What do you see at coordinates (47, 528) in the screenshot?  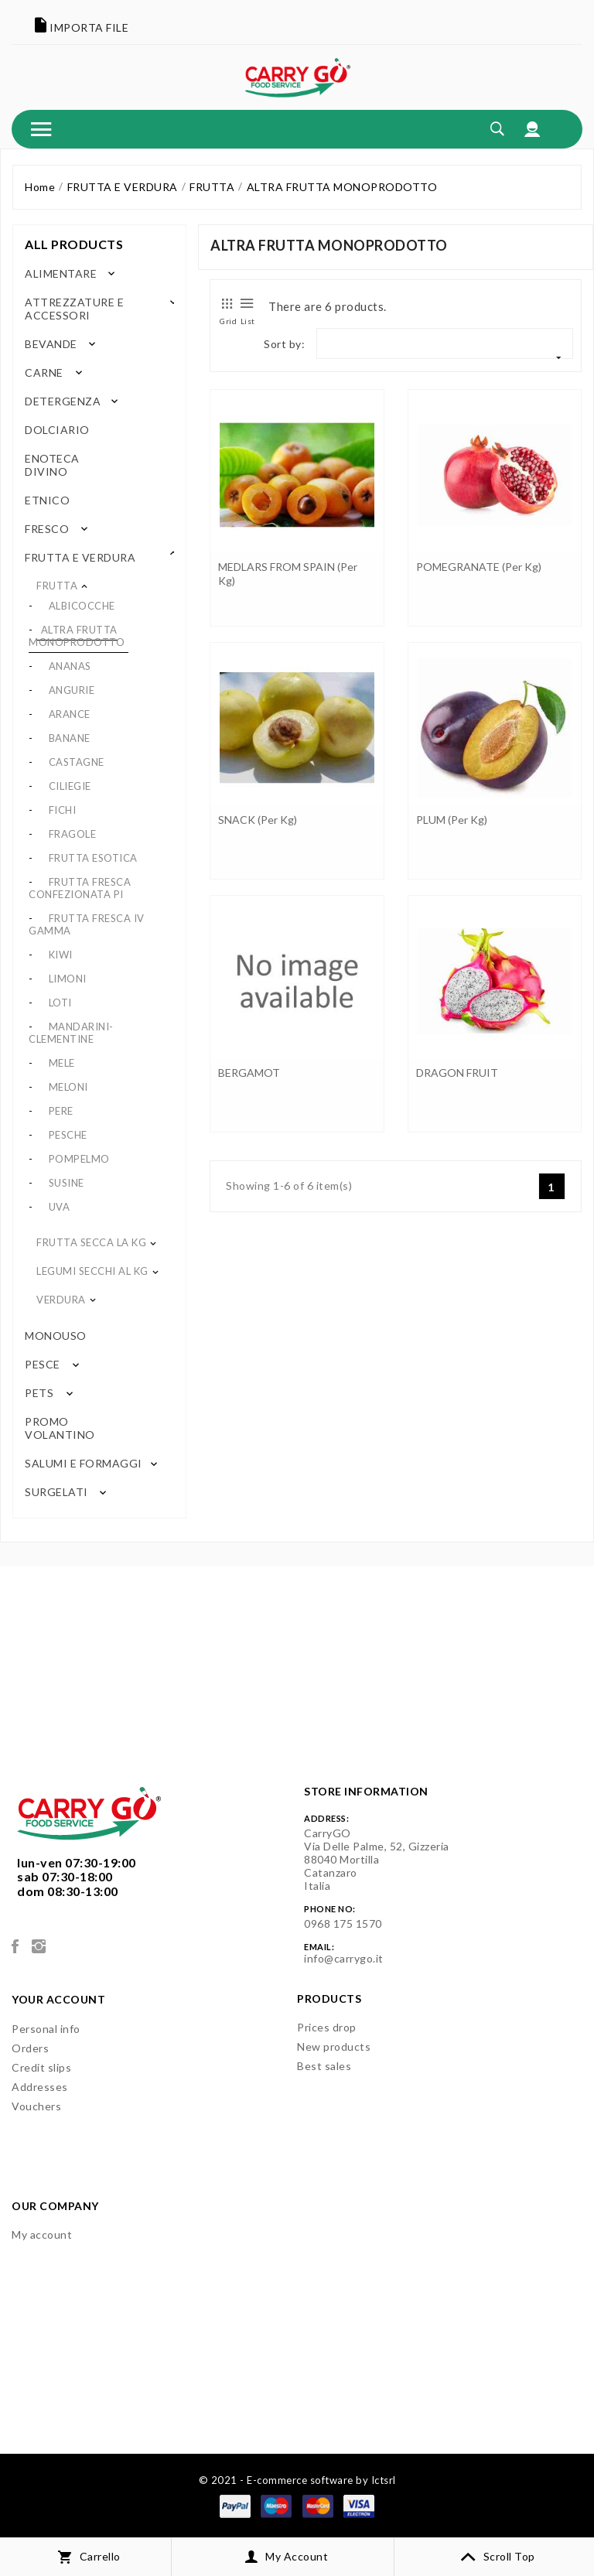 I see `FRESCO` at bounding box center [47, 528].